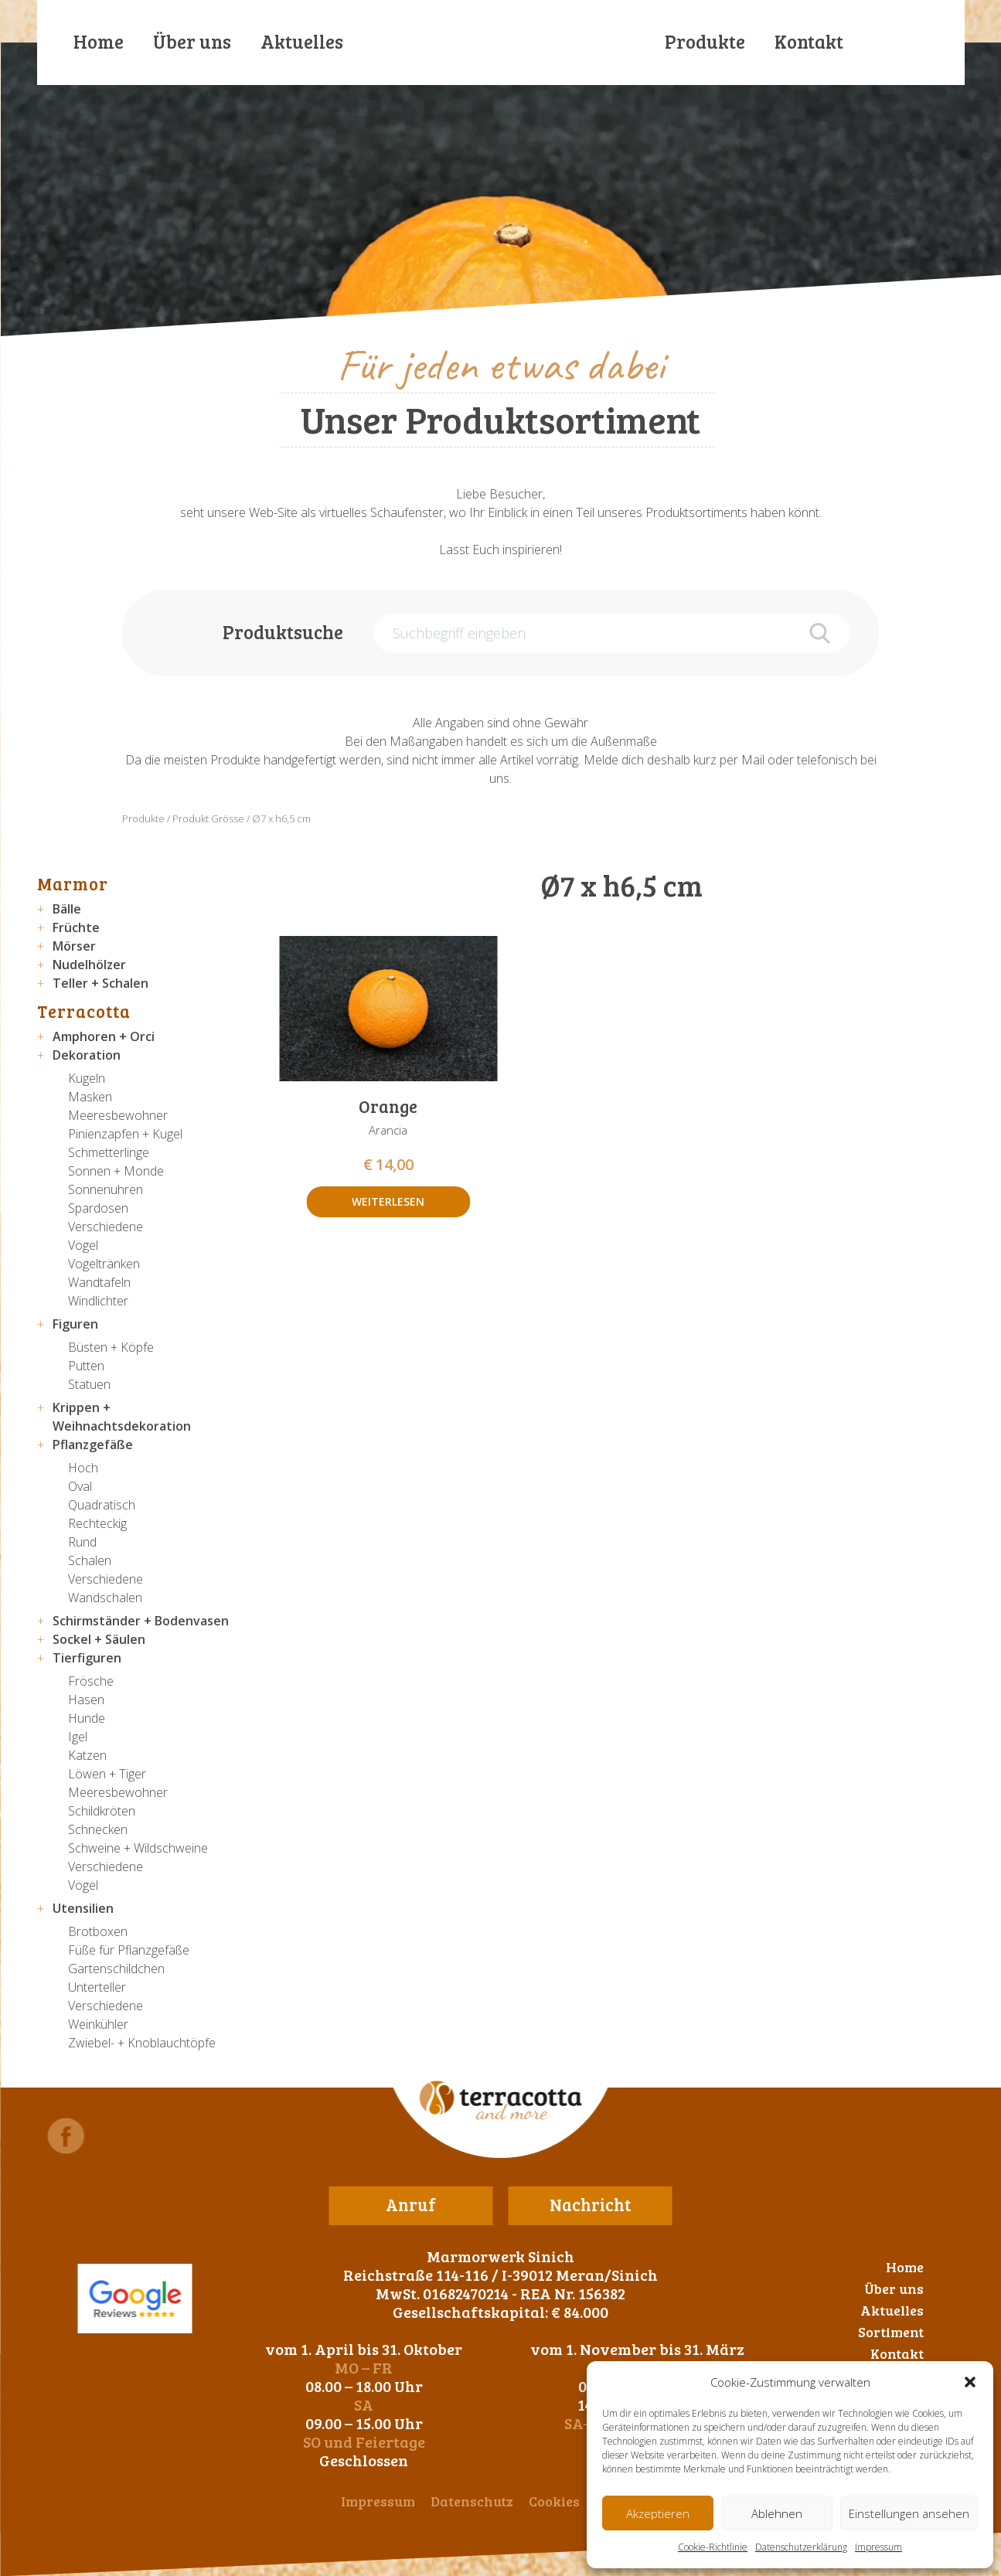 The width and height of the screenshot is (1001, 2576). I want to click on Brotboxen, so click(98, 1931).